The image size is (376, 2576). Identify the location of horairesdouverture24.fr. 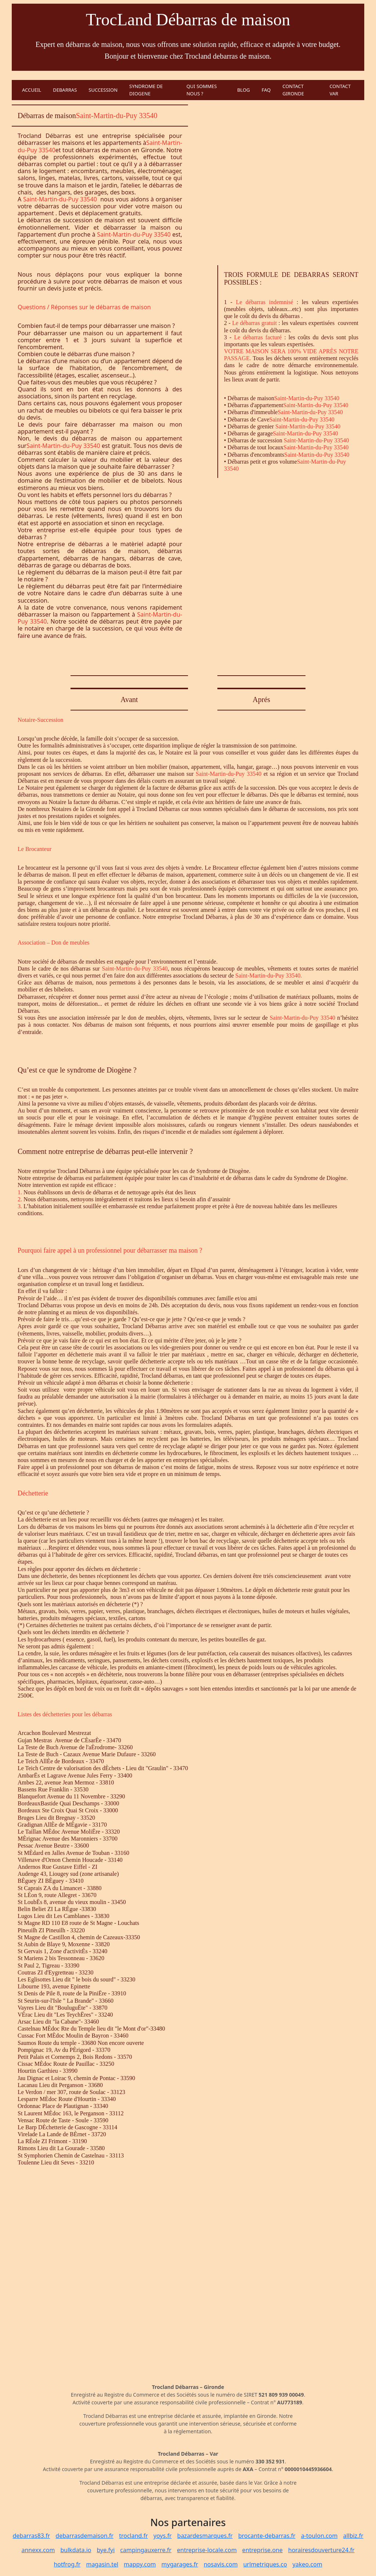
(321, 2550).